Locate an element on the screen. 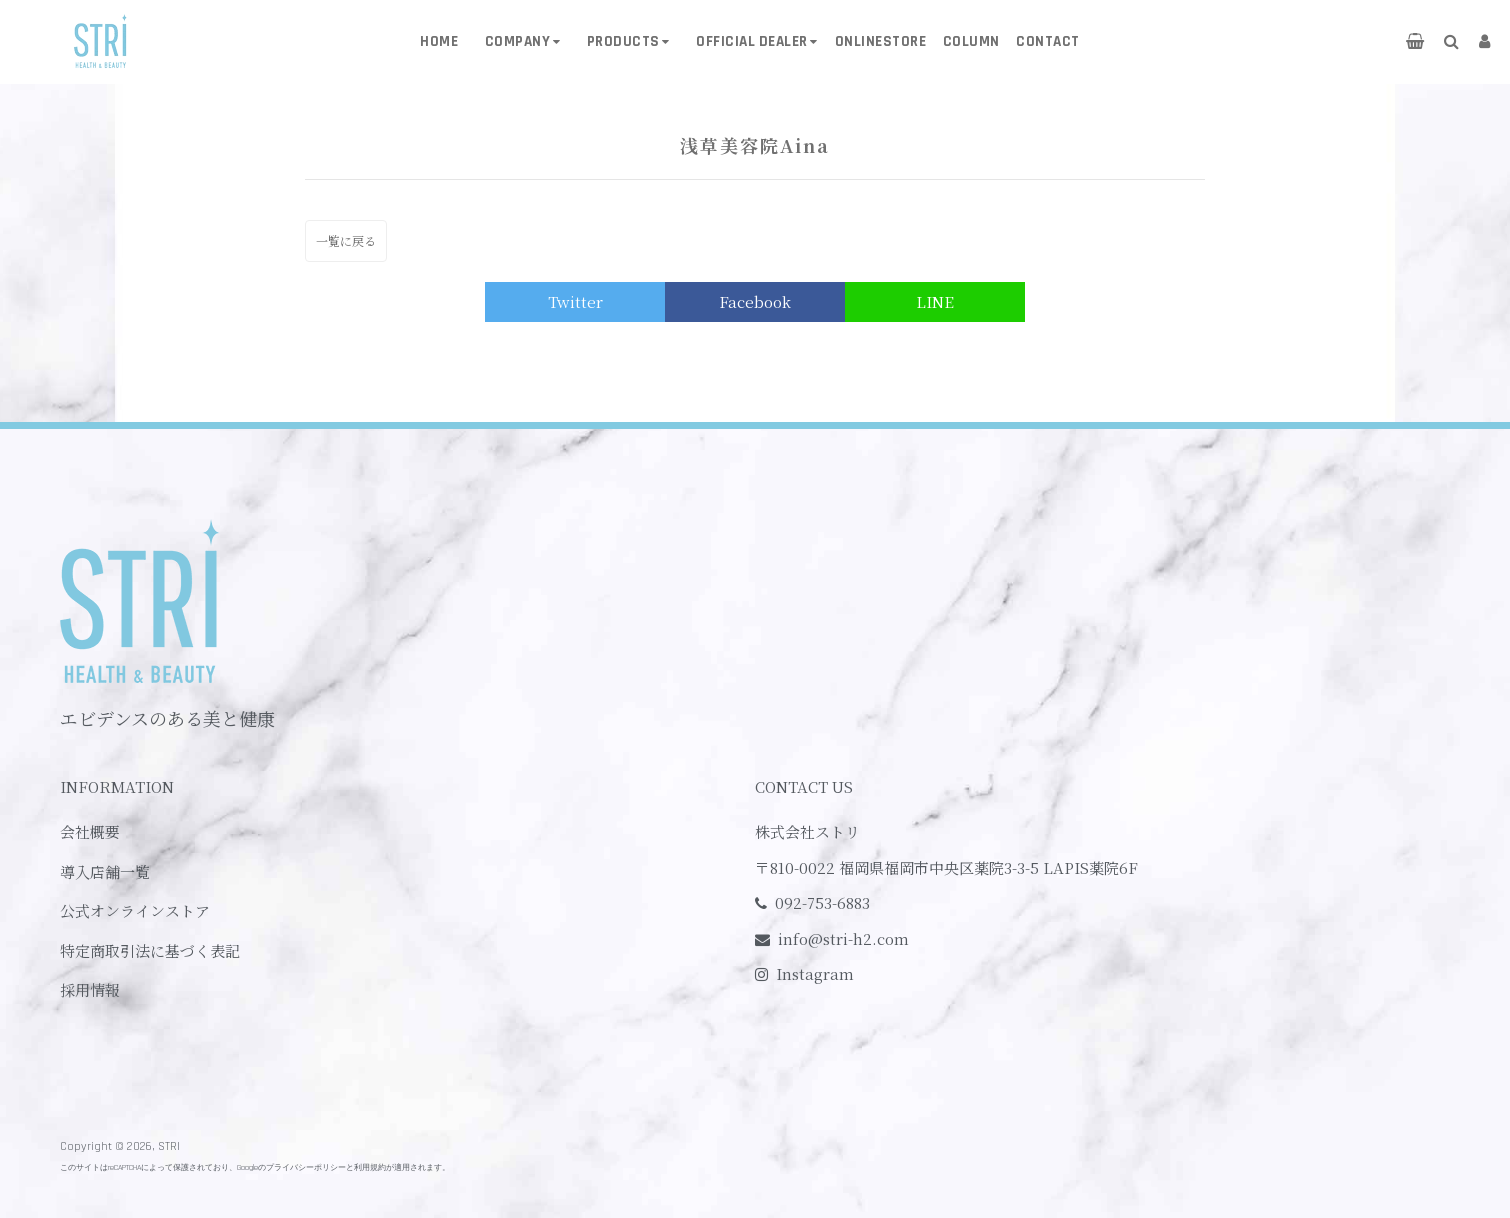 Image resolution: width=1510 pixels, height=1218 pixels. Facebook is located at coordinates (755, 301).